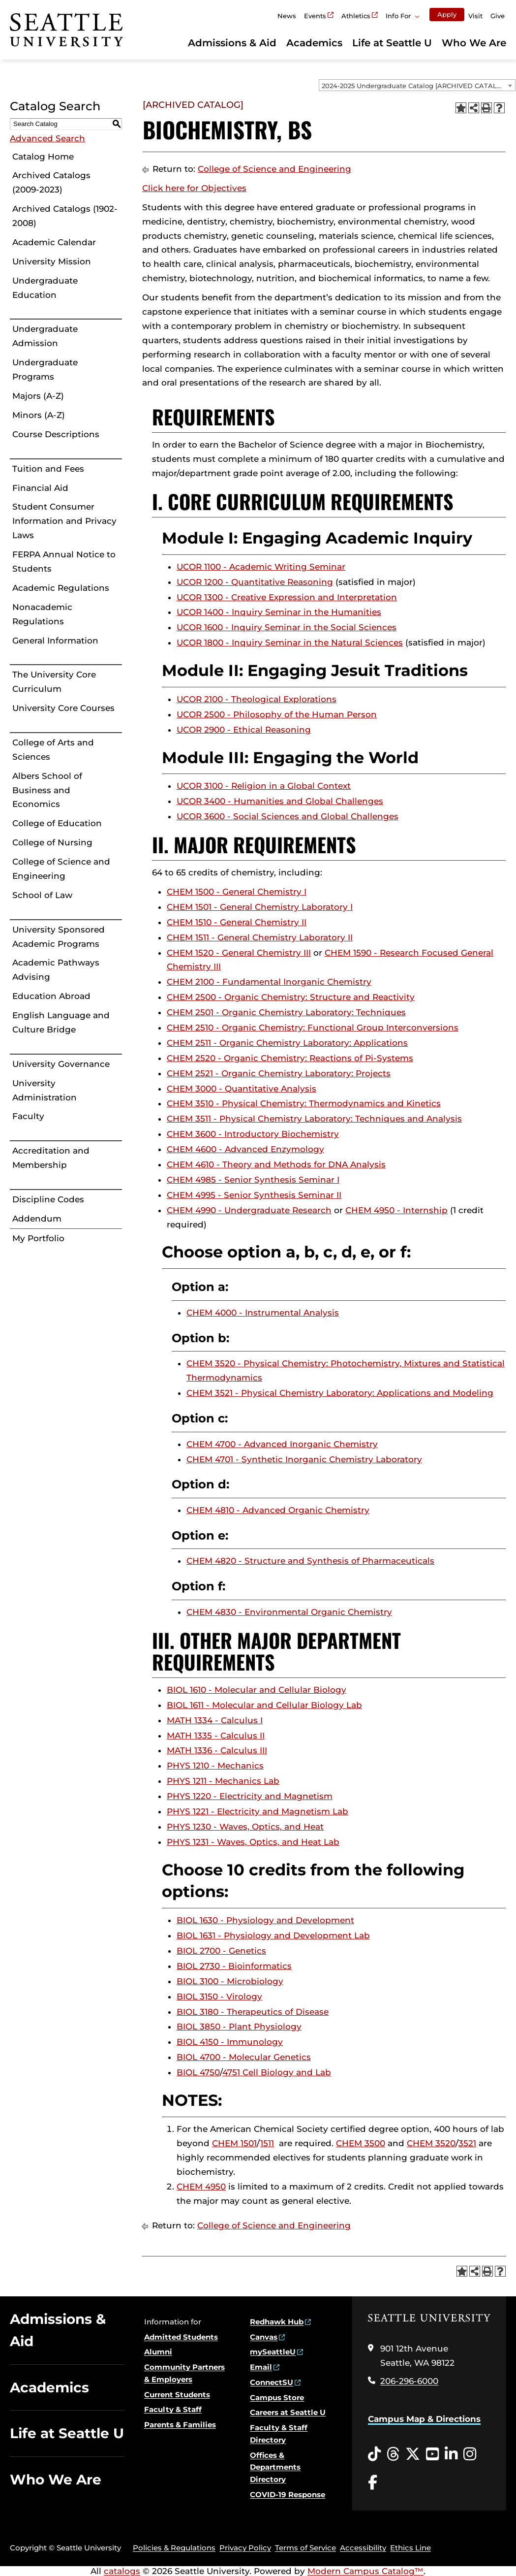 The image size is (516, 2576). I want to click on UCOR 3400 - Humanities and Global Challenges [View course details for UCOR 3400 - Humanities and Global Challenges], so click(280, 801).